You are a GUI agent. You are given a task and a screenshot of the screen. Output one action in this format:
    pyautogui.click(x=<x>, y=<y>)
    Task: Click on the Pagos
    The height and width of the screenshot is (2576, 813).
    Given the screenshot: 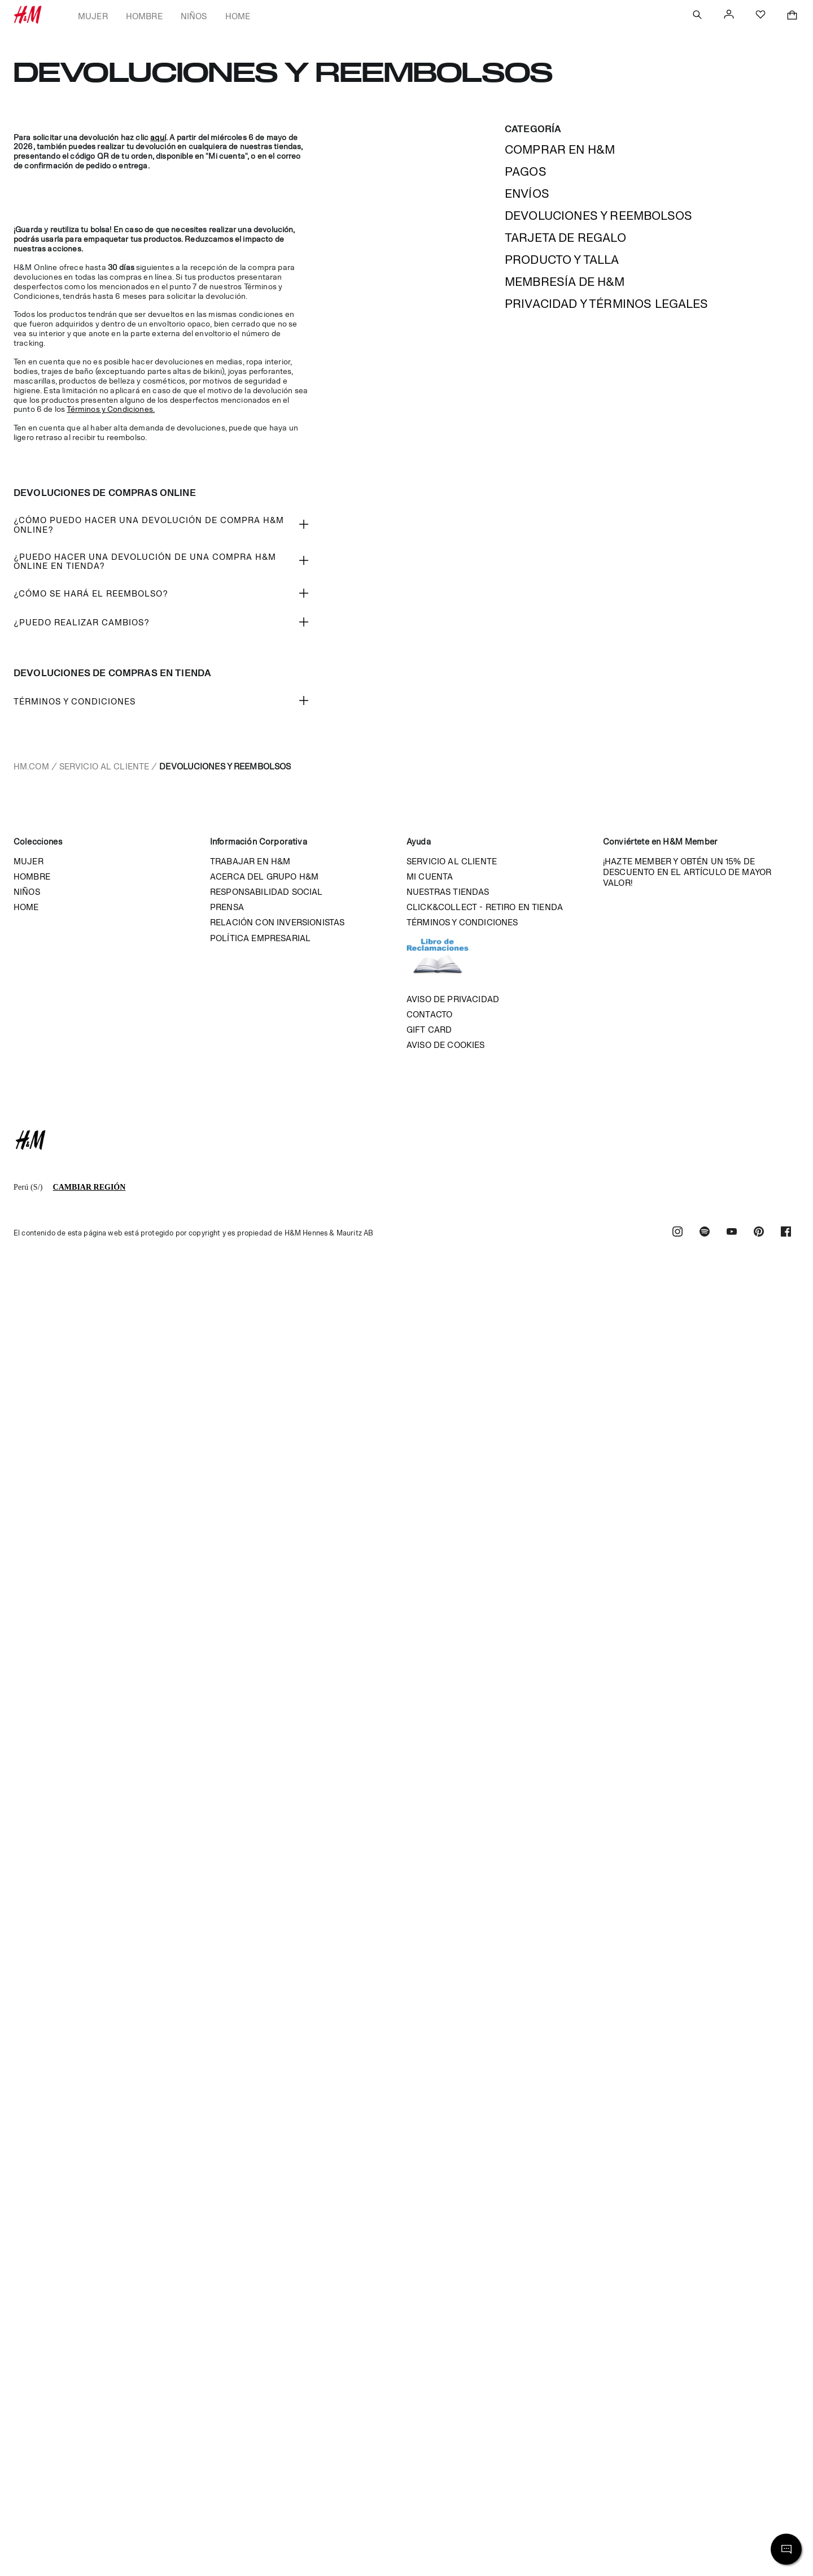 What is the action you would take?
    pyautogui.click(x=526, y=171)
    